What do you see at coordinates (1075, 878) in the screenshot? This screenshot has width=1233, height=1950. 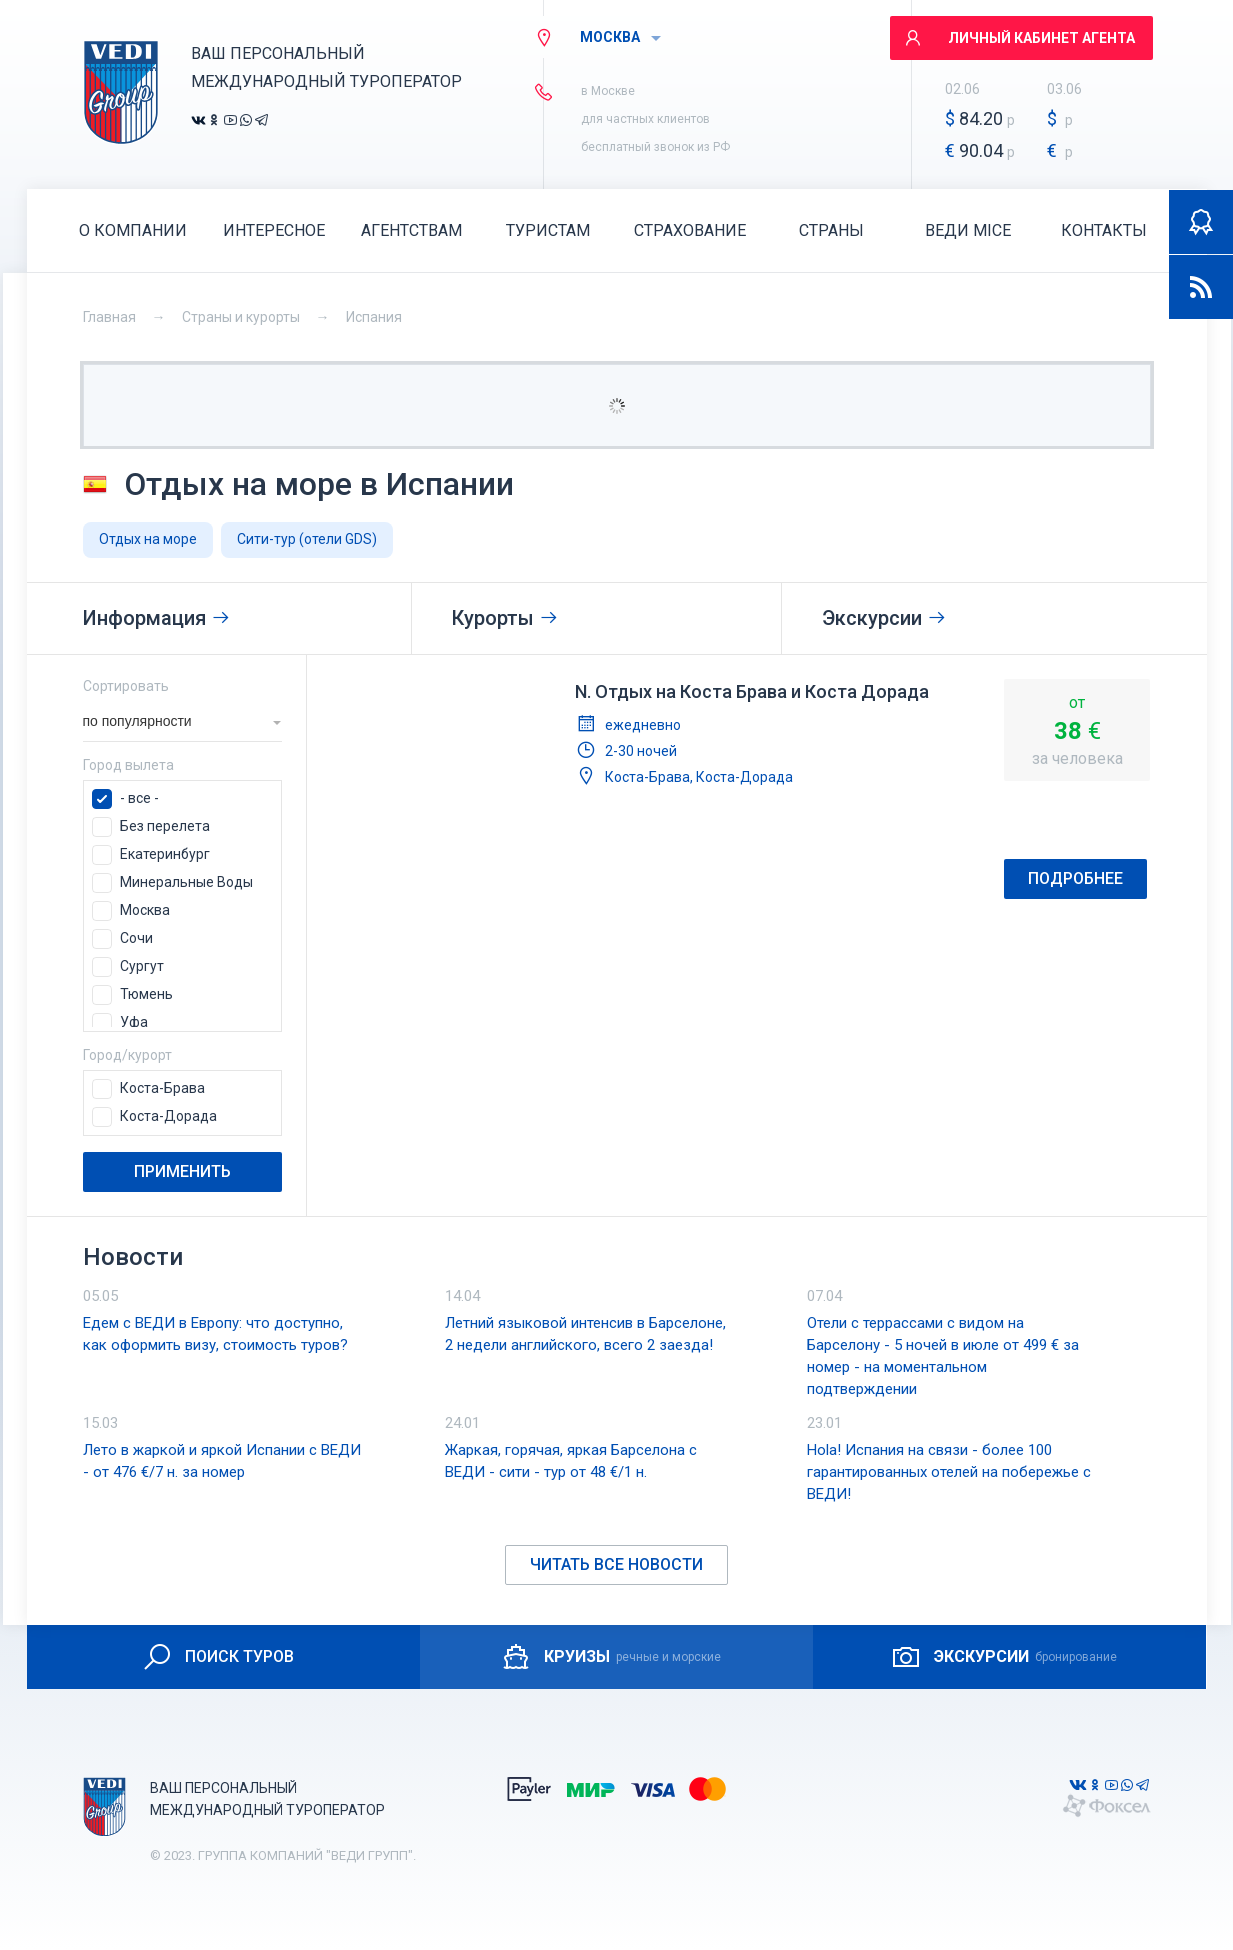 I see `Подробнее` at bounding box center [1075, 878].